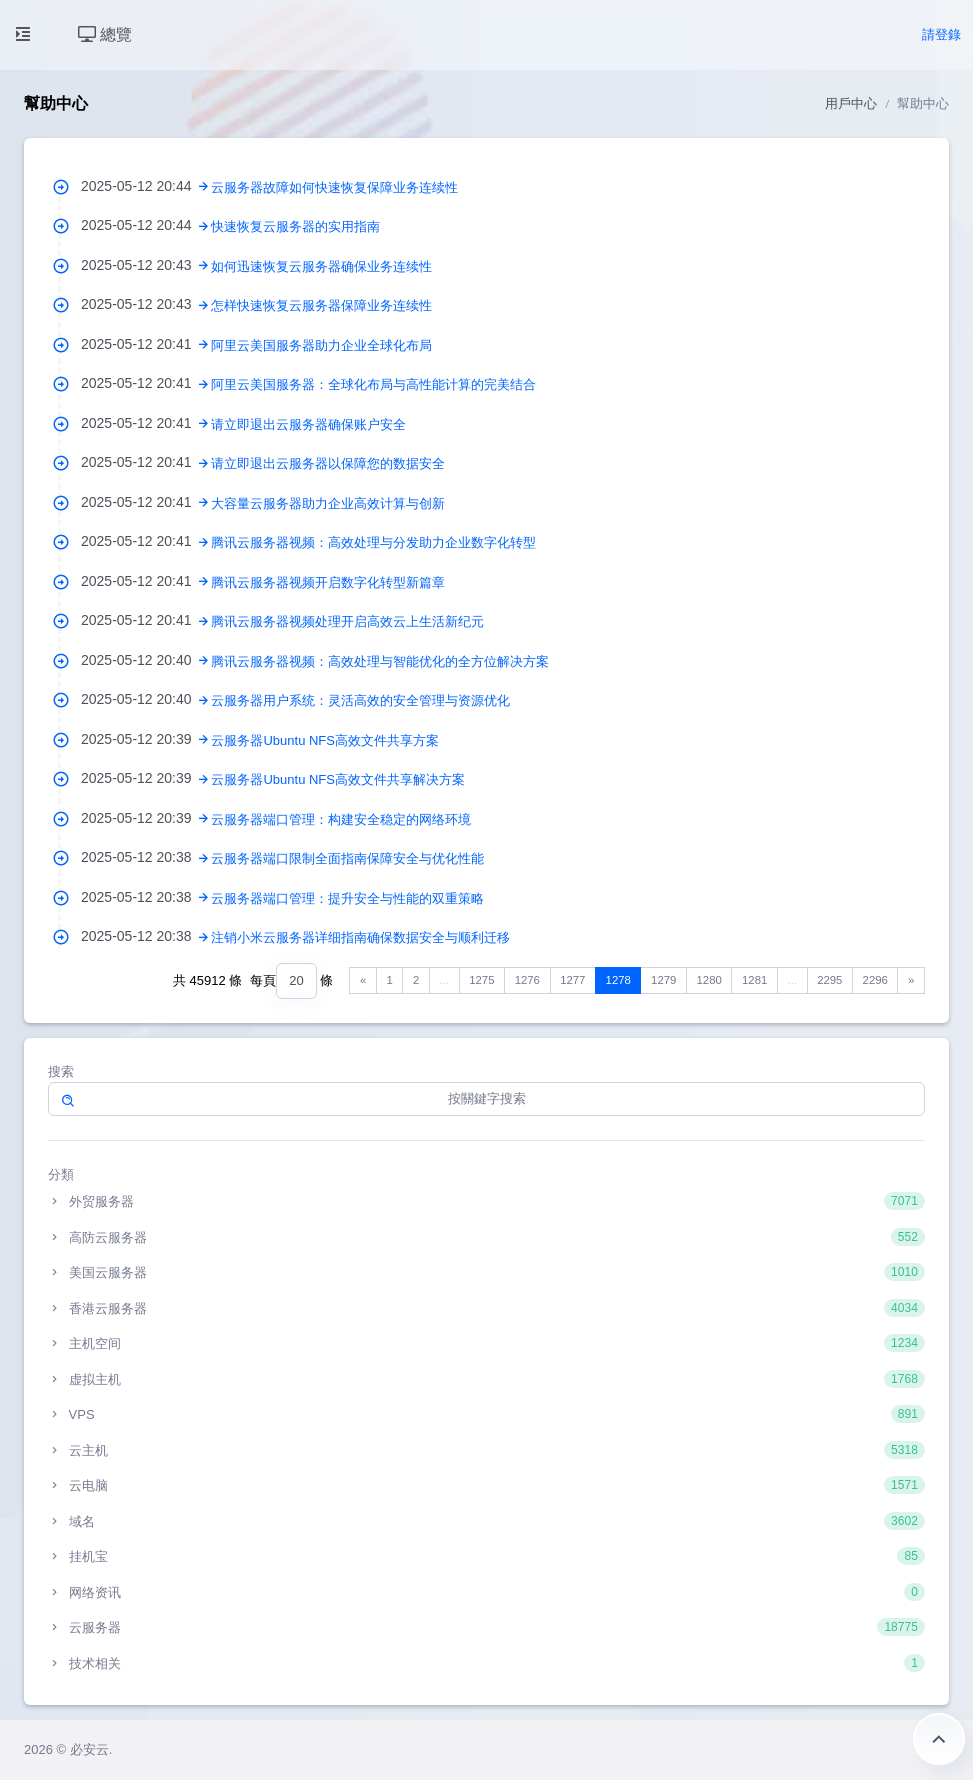  What do you see at coordinates (486, 1556) in the screenshot?
I see `挂机宝` at bounding box center [486, 1556].